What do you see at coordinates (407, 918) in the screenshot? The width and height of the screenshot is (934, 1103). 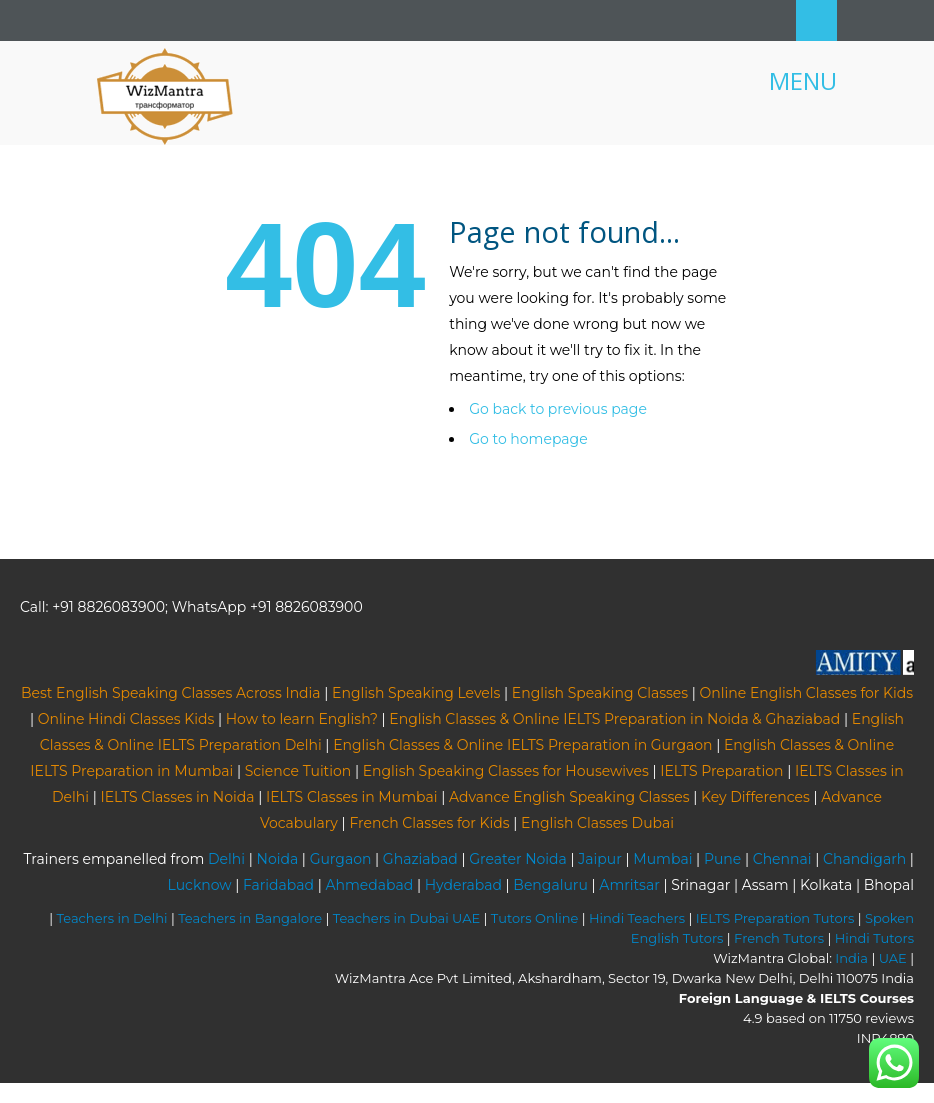 I see `Teachers in Dubai UAE` at bounding box center [407, 918].